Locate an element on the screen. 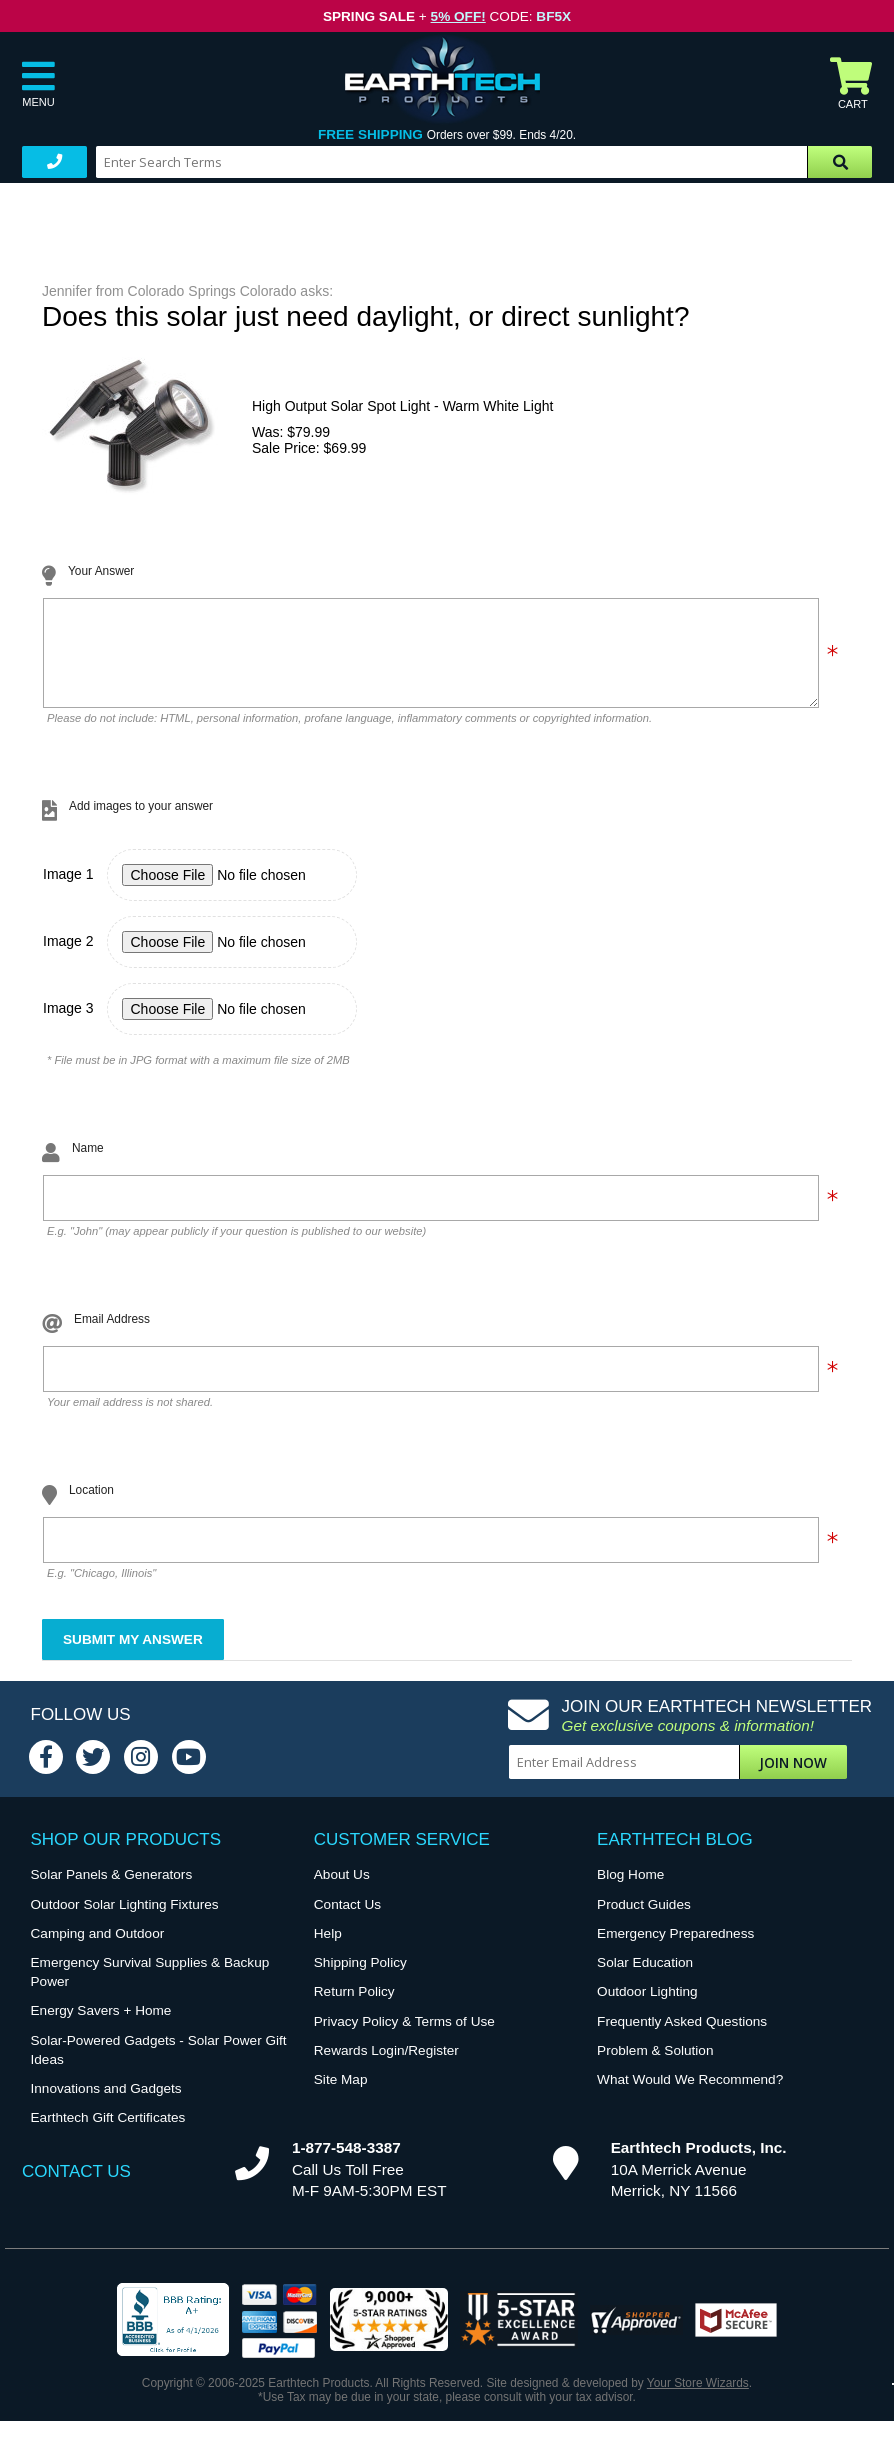 The width and height of the screenshot is (894, 2455). Blog Home is located at coordinates (630, 1889).